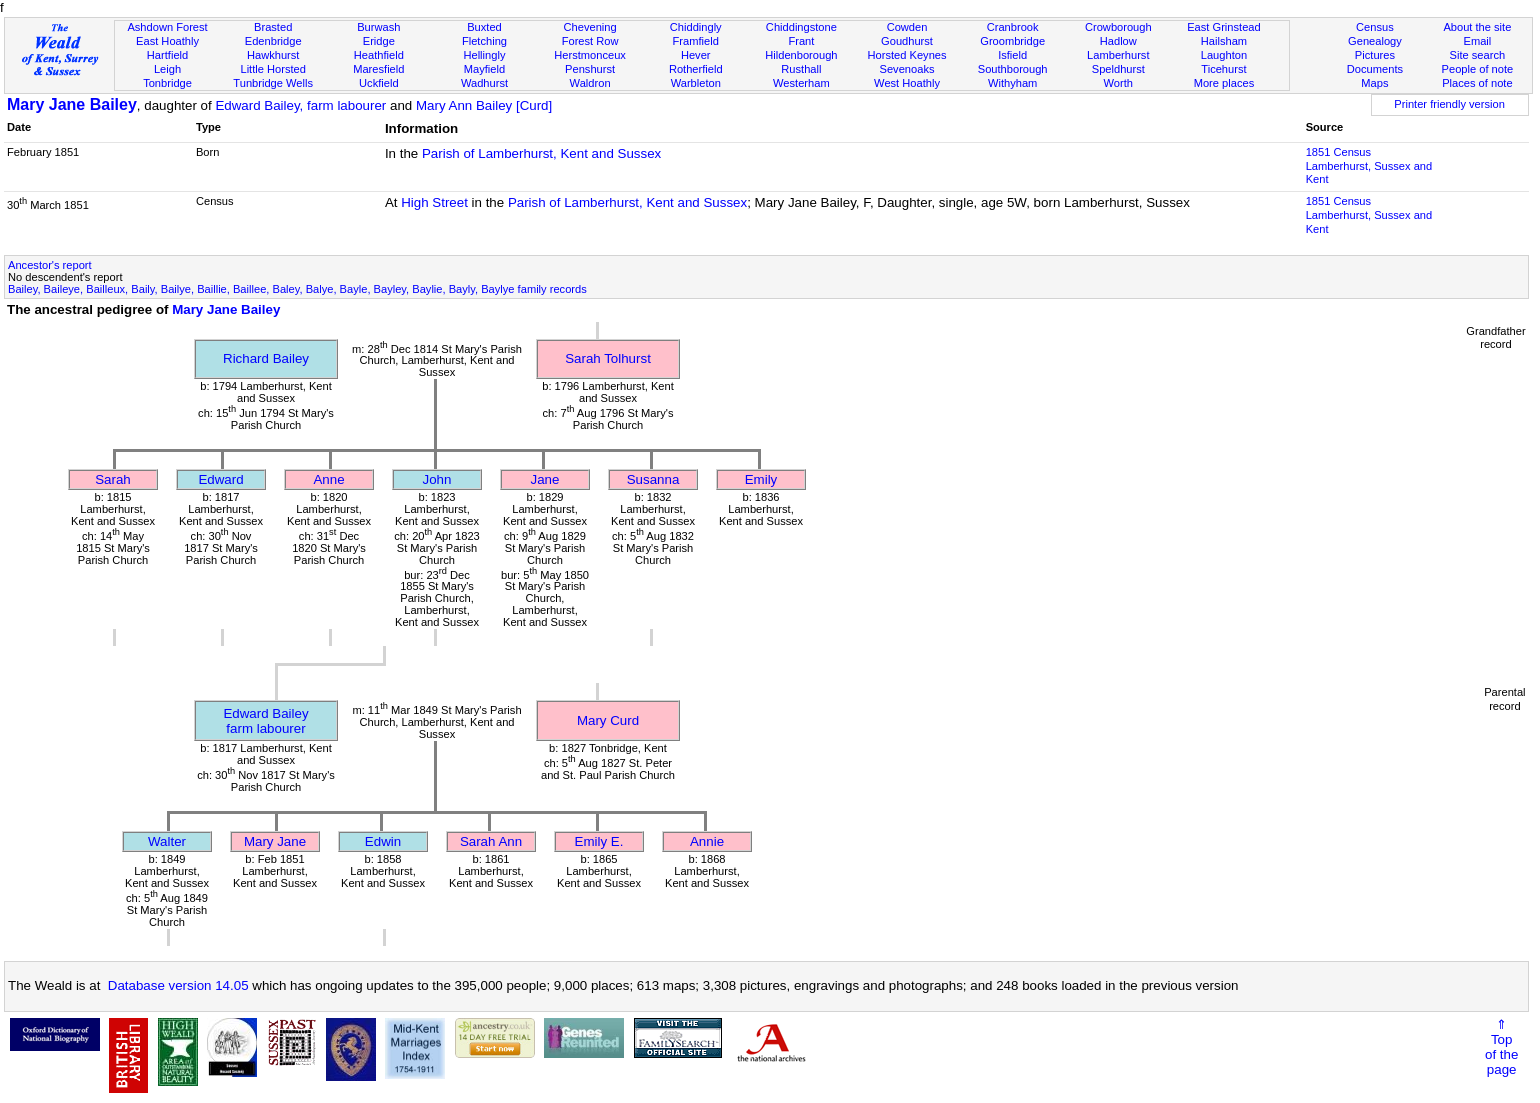 This screenshot has width=1540, height=1103. What do you see at coordinates (801, 69) in the screenshot?
I see `Rusthall` at bounding box center [801, 69].